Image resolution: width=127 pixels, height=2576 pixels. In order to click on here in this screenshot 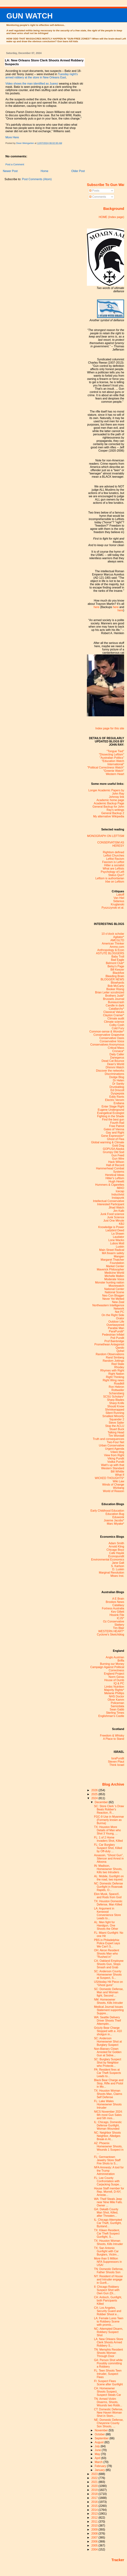, I will do `click(96, 607)`.